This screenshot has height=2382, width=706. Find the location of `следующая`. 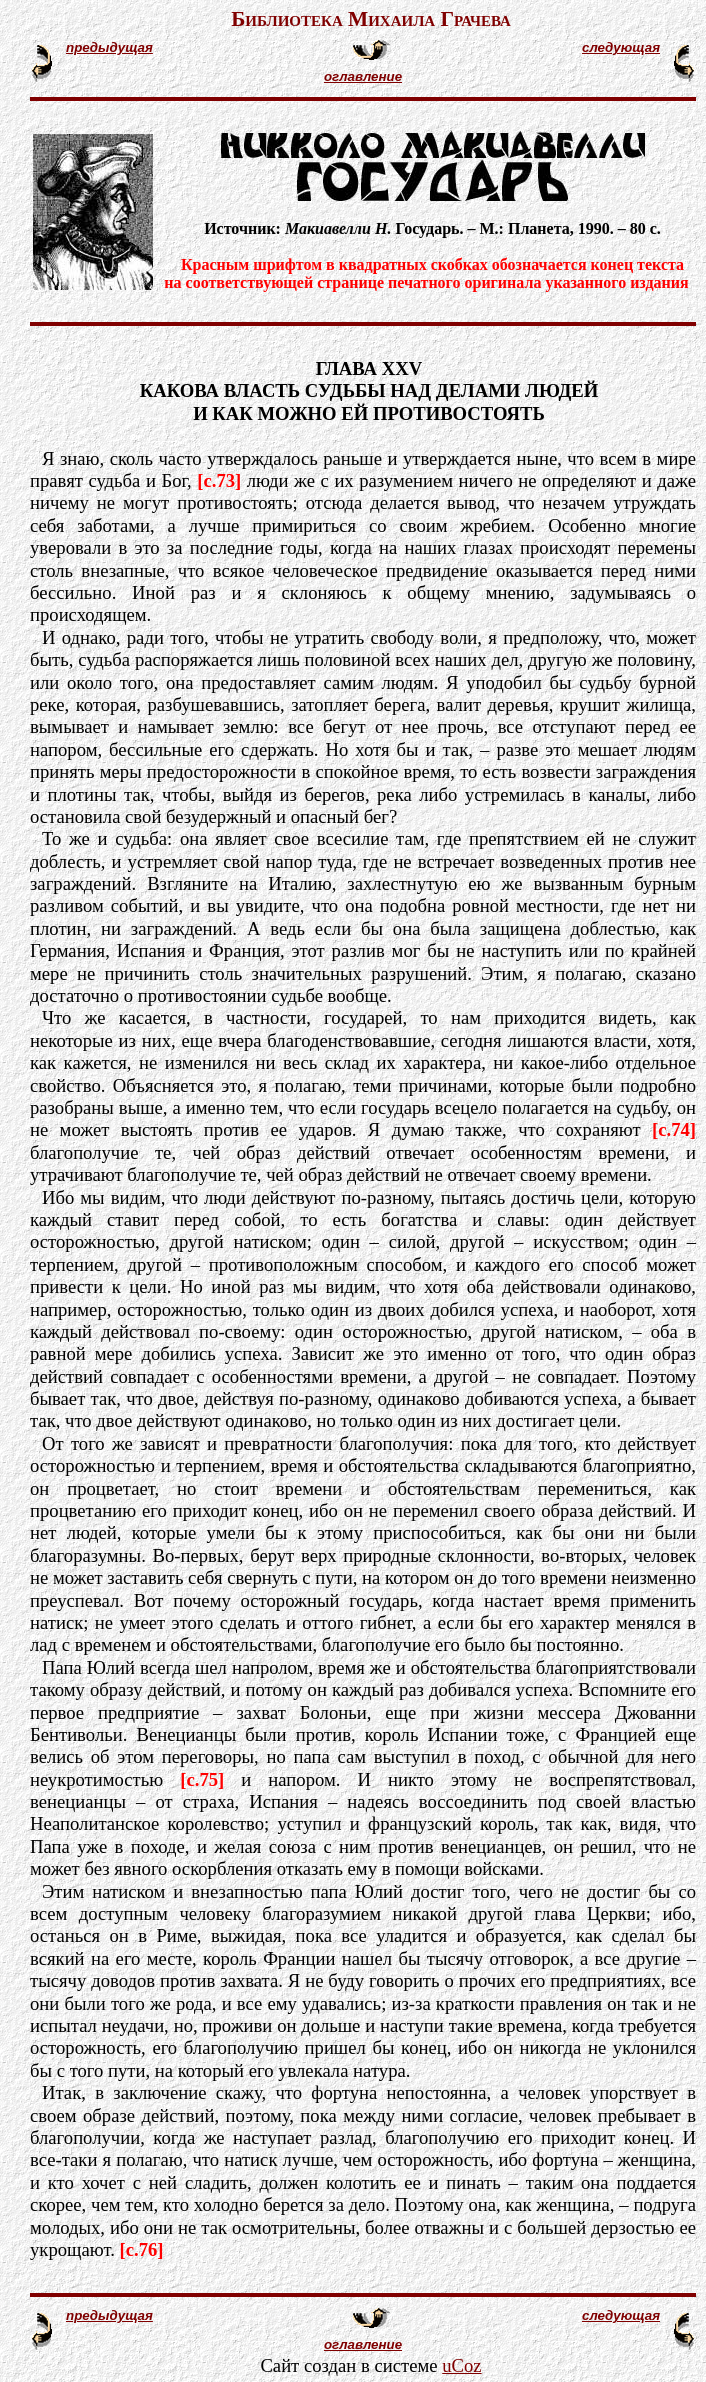

следующая is located at coordinates (621, 47).